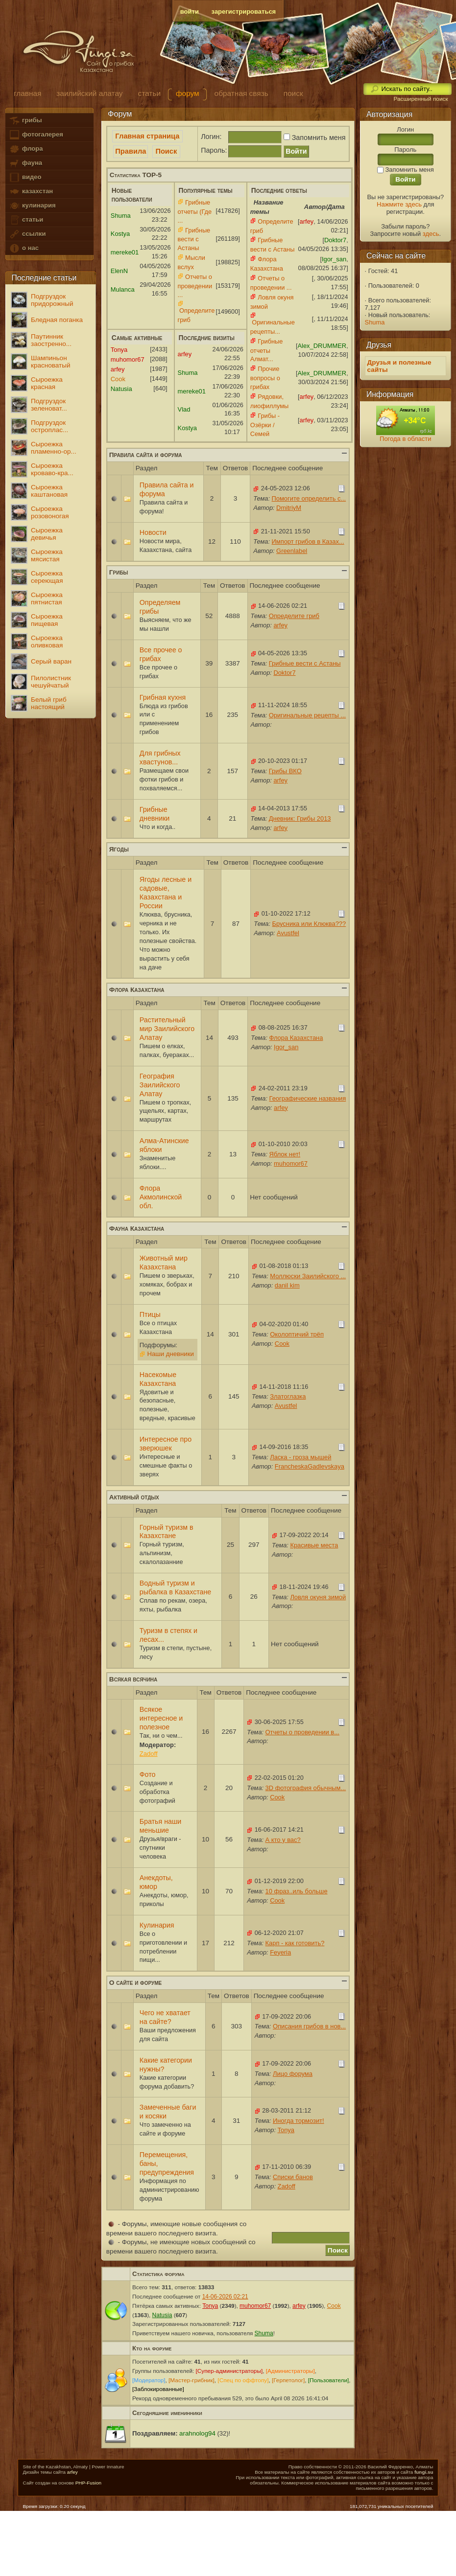 This screenshot has height=2576, width=456. Describe the element at coordinates (195, 286) in the screenshot. I see `Отчеты о проведении ...` at that location.